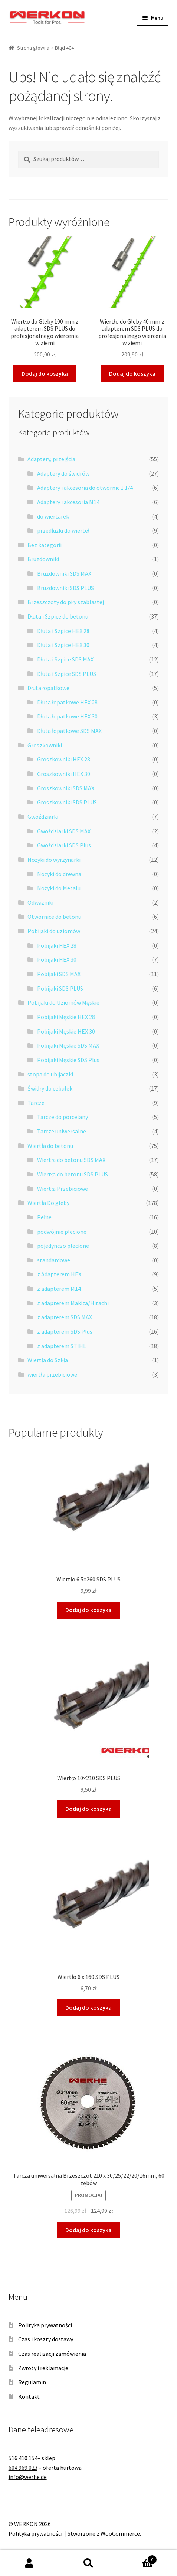 This screenshot has height=2576, width=177. Describe the element at coordinates (65, 788) in the screenshot. I see `Groszkowniki SDS MAX` at that location.